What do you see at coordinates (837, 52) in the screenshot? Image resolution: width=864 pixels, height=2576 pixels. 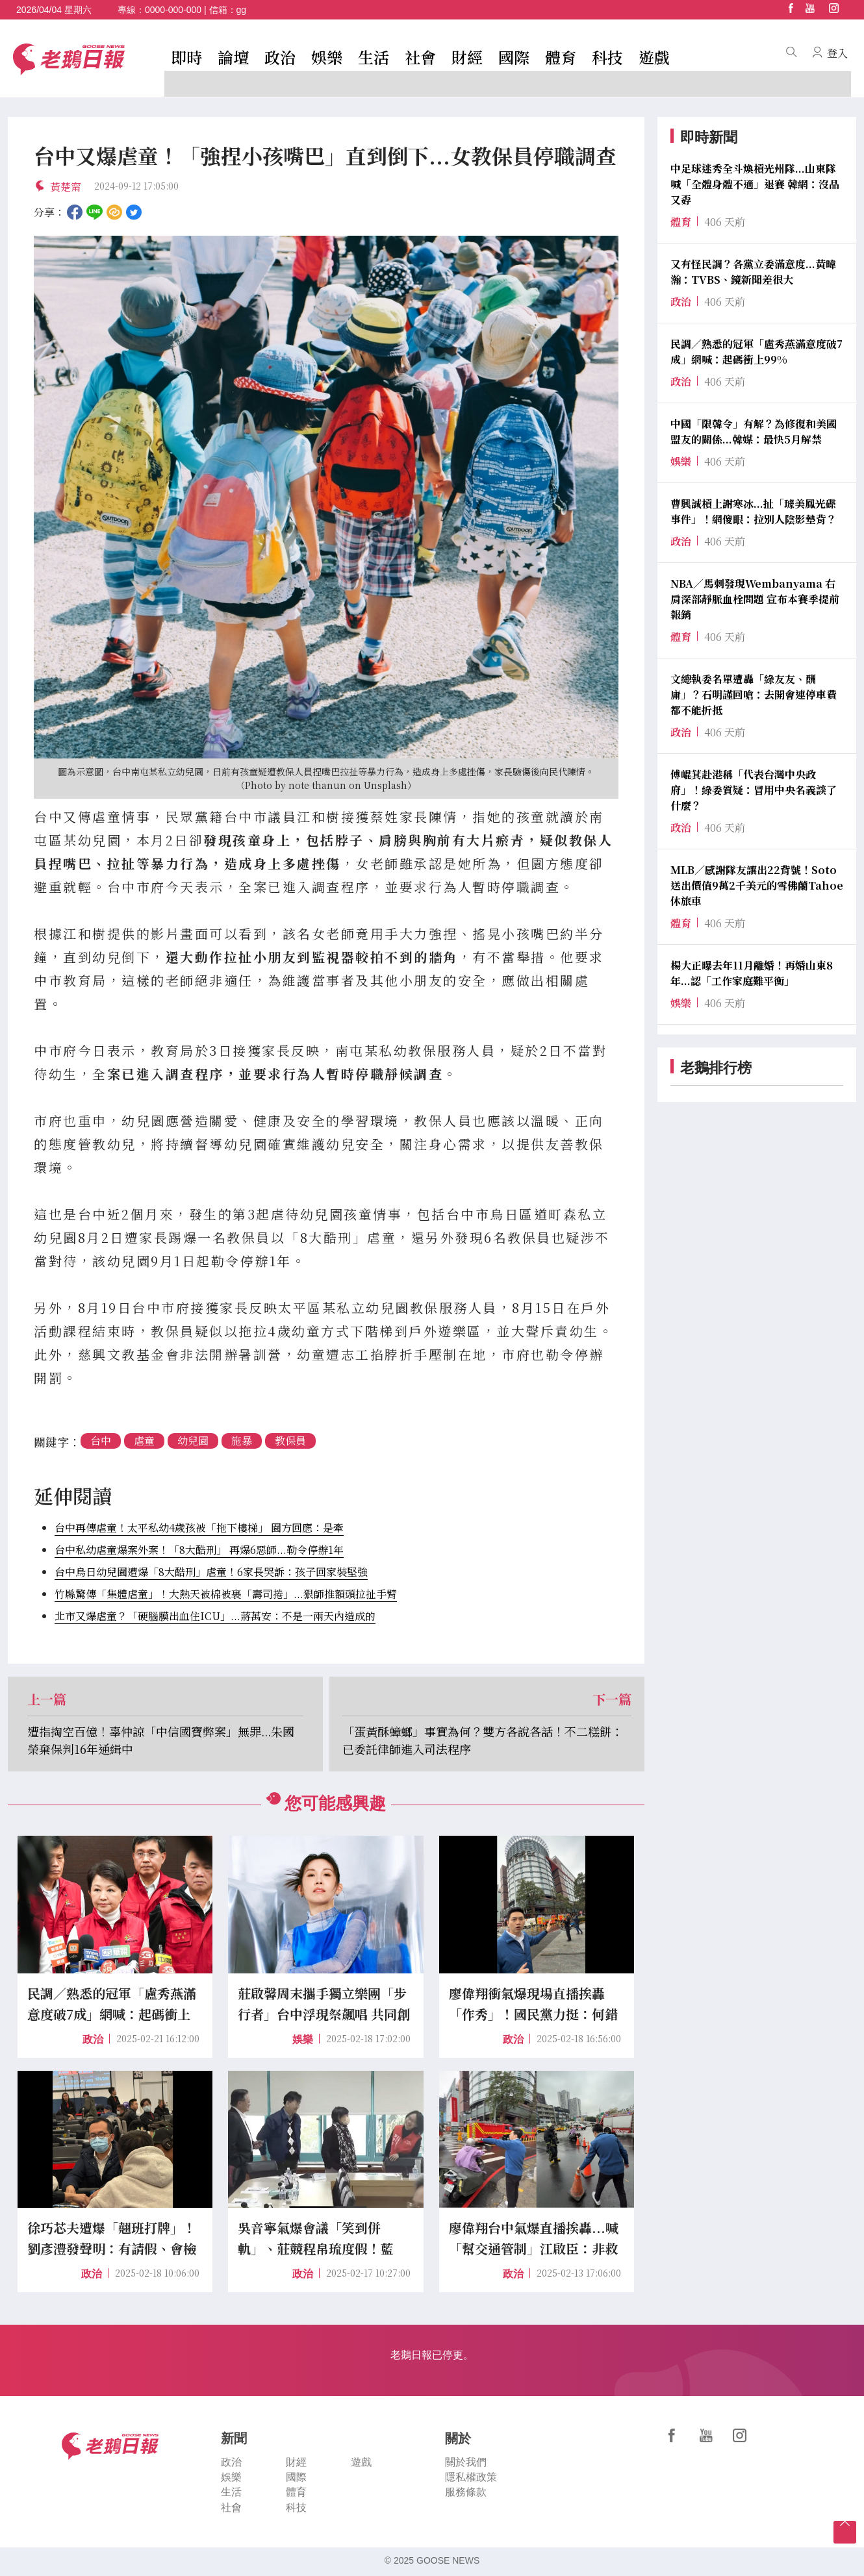 I see `登入` at bounding box center [837, 52].